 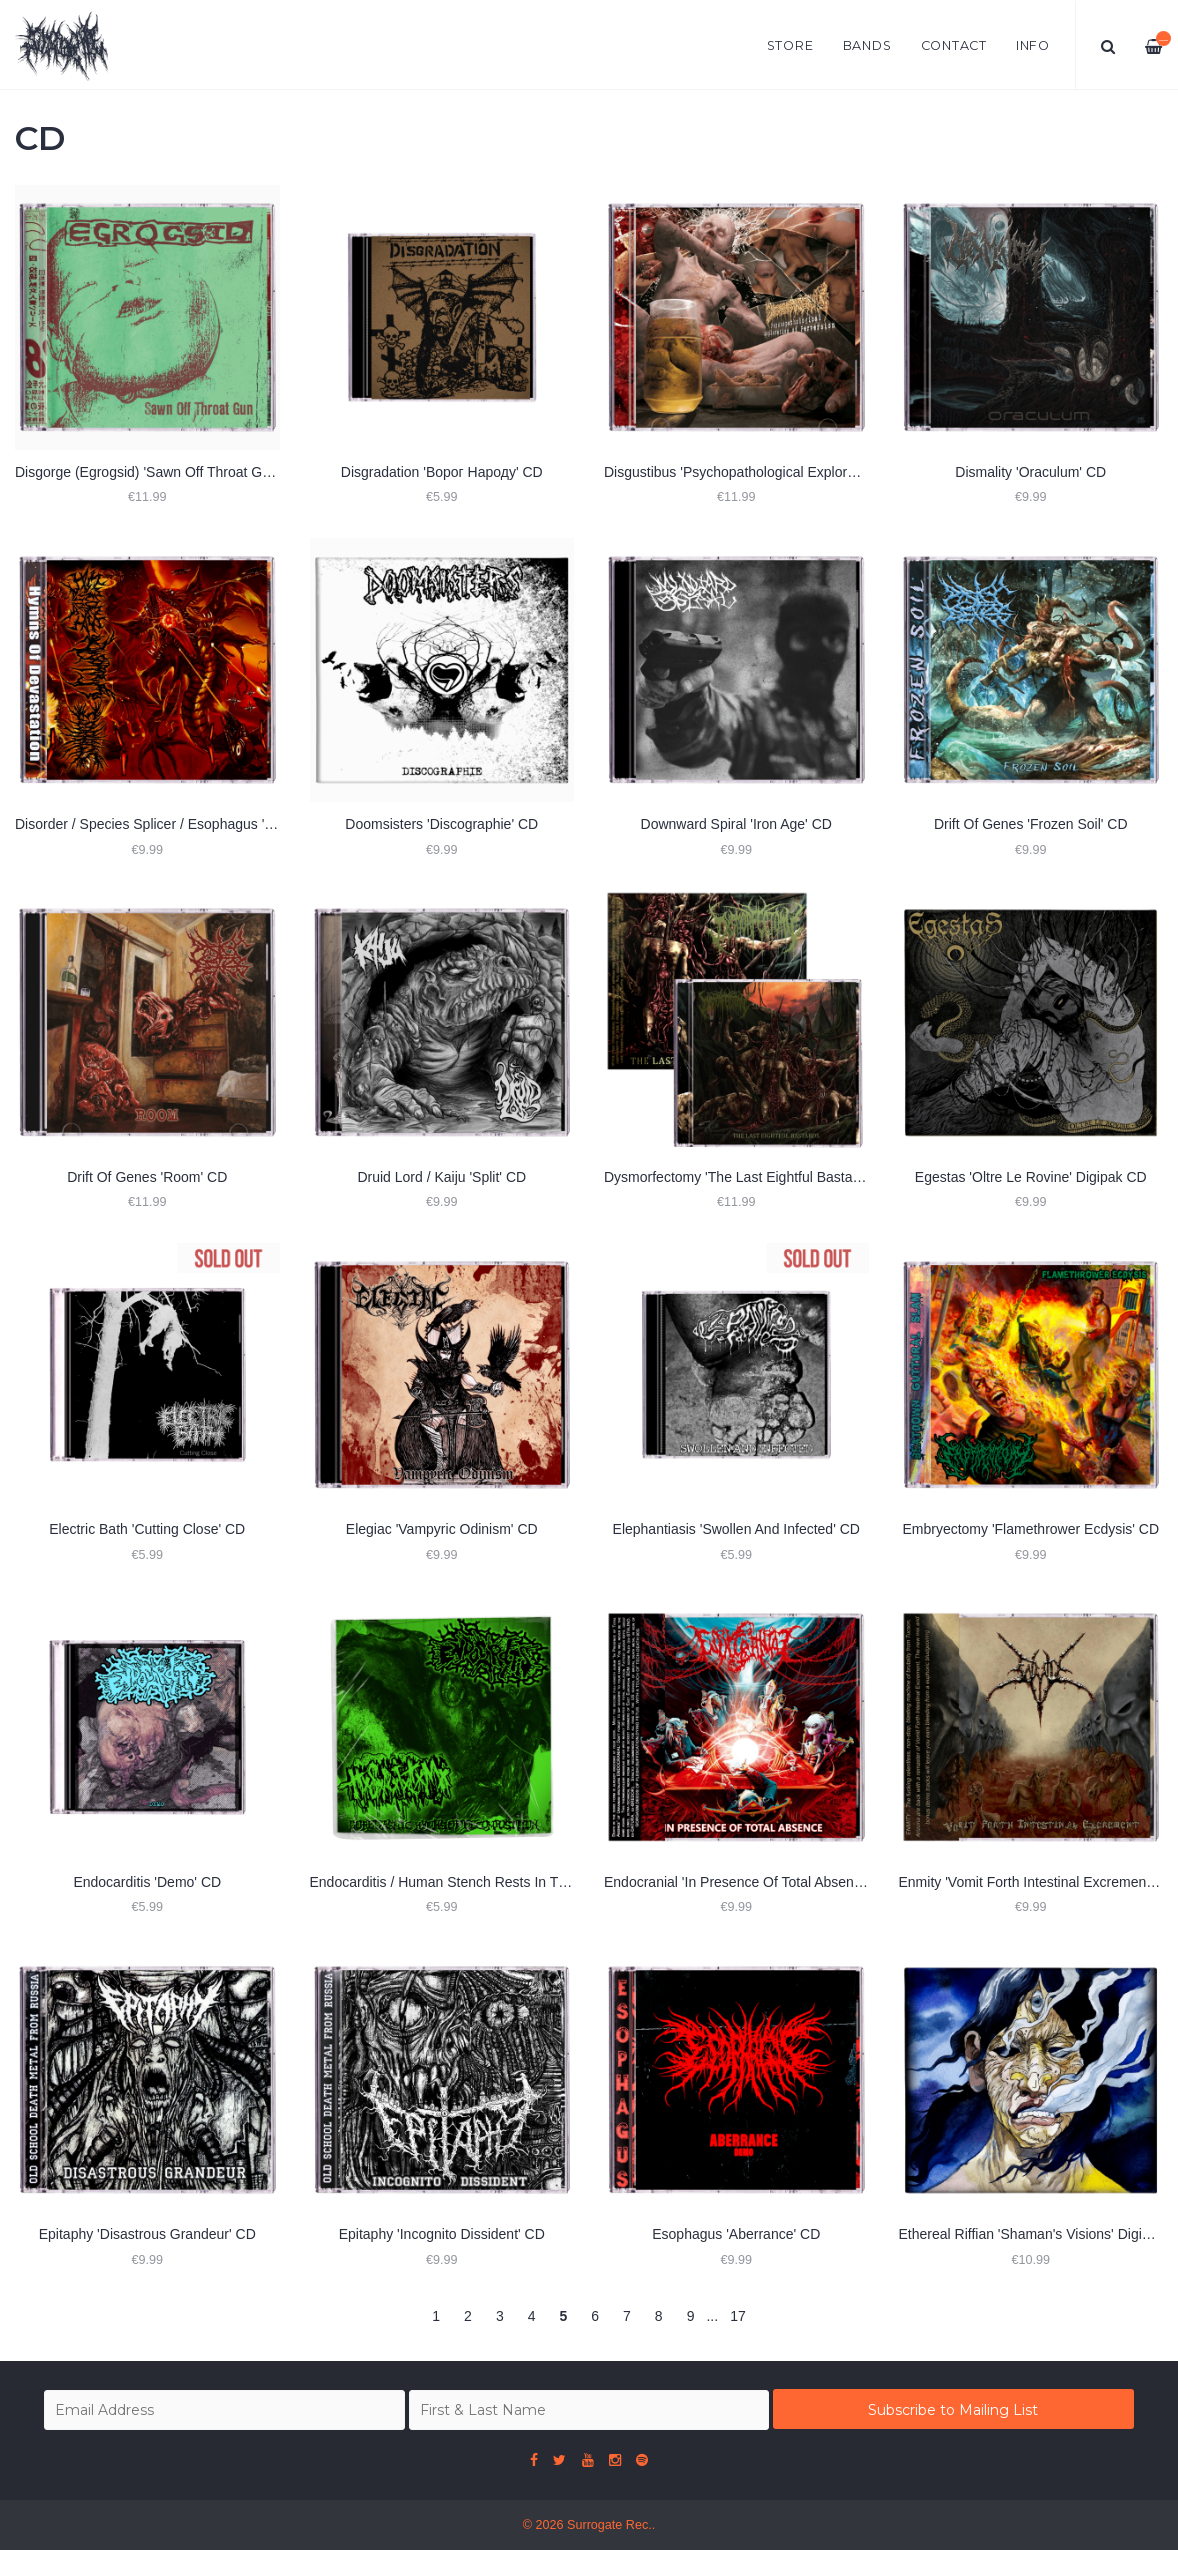 I want to click on Dysmorfectomy 'The Last Eightful Bastards' Slipcase CD, so click(x=780, y=1177).